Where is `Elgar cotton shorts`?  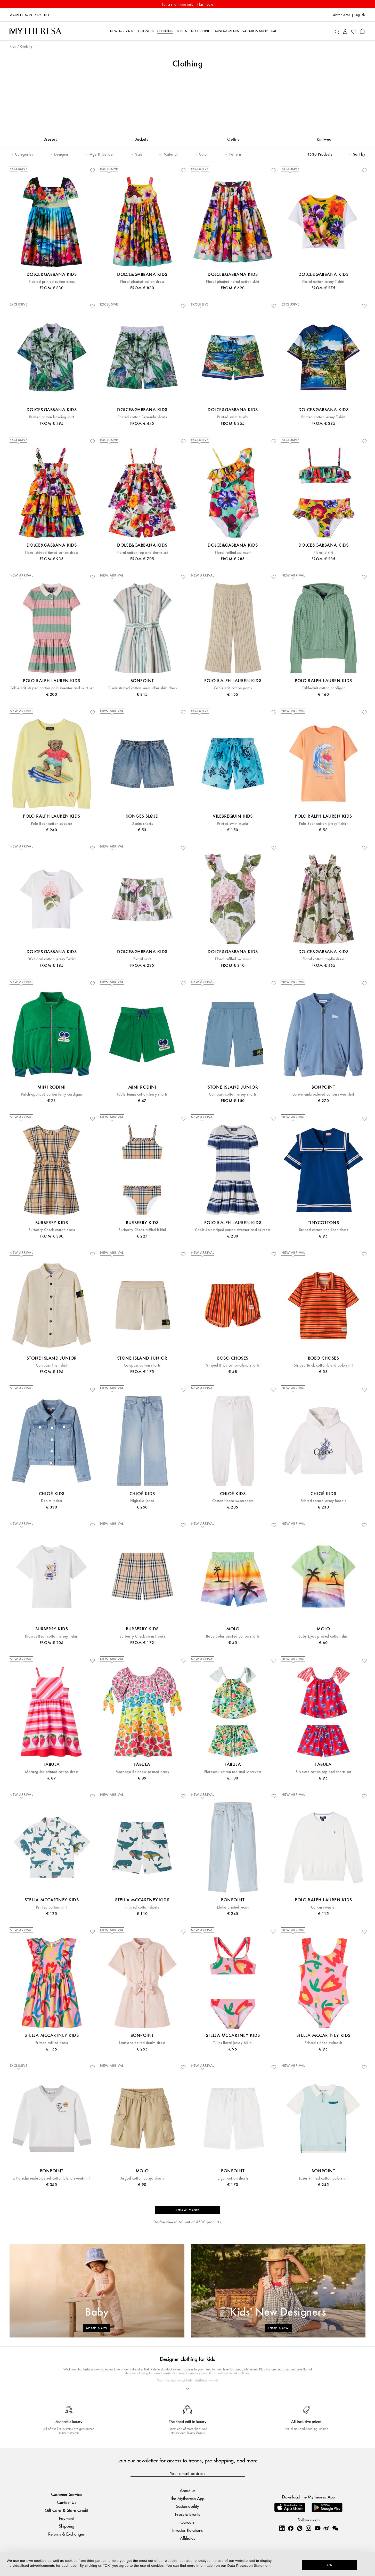
Elgar cotton shorts is located at coordinates (232, 2180).